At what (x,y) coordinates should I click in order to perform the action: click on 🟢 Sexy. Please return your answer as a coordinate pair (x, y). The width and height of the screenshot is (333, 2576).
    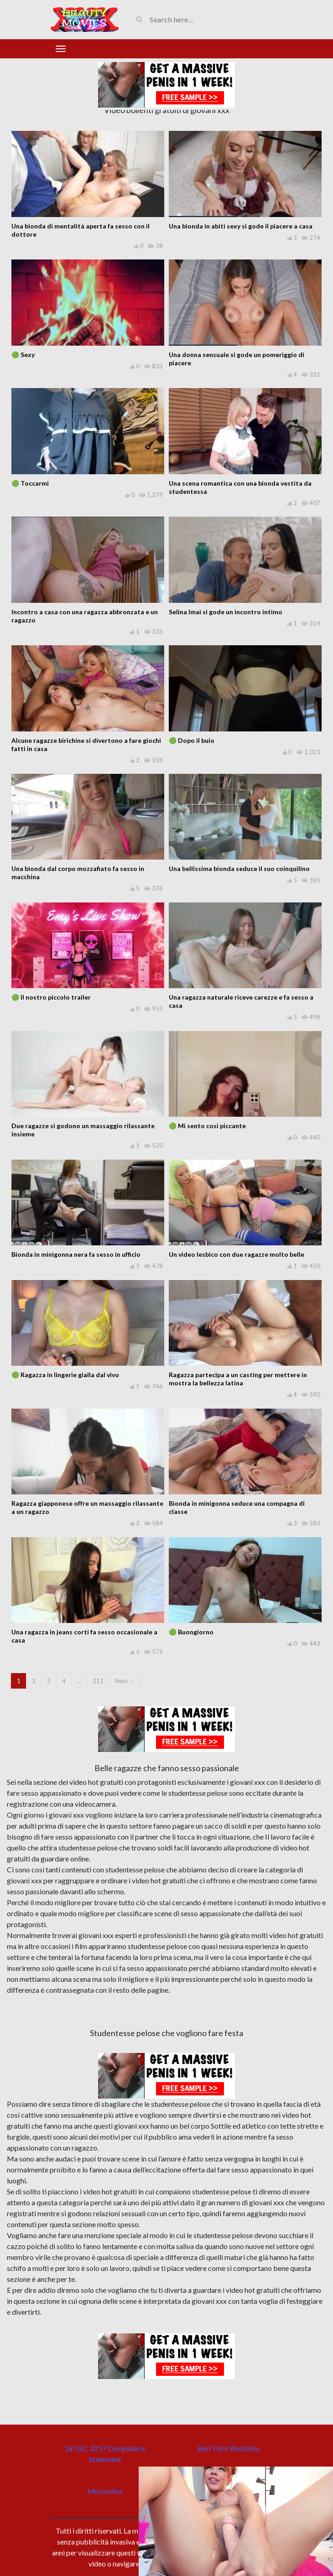
    Looking at the image, I should click on (23, 354).